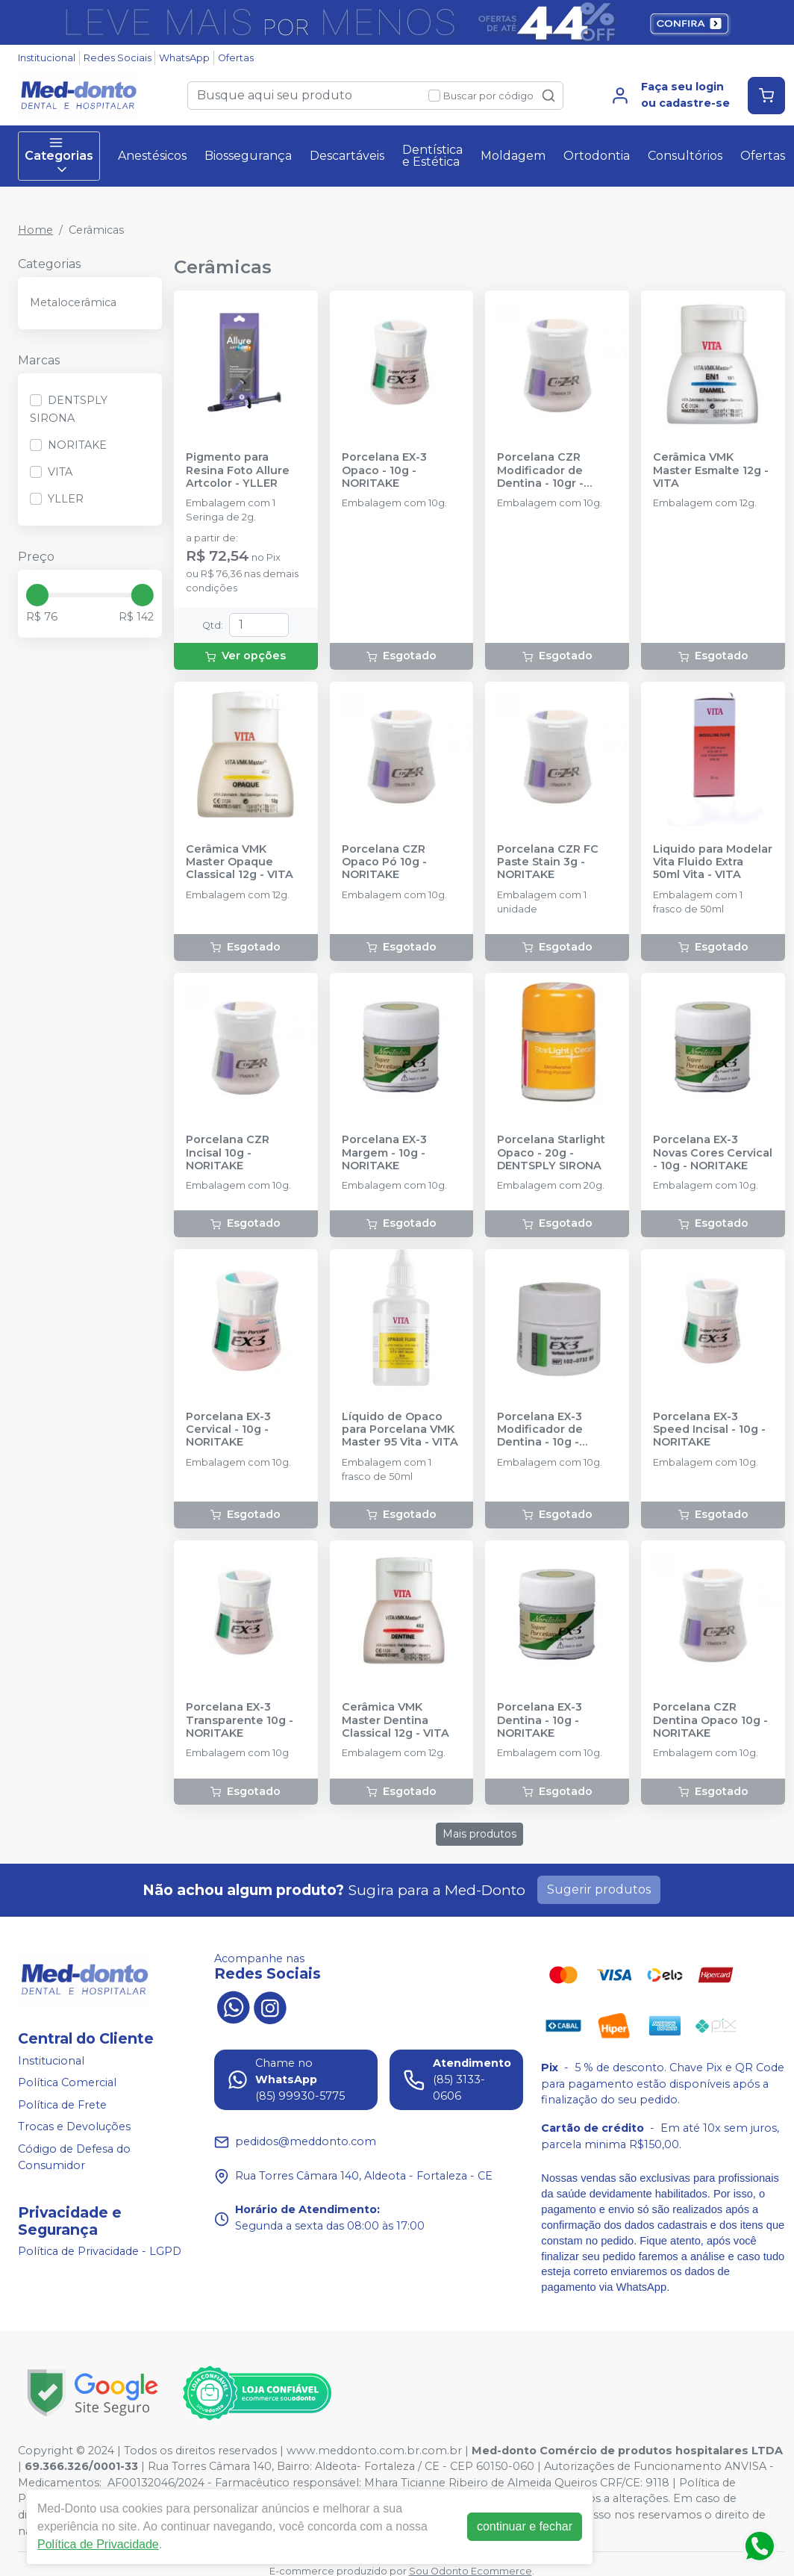 This screenshot has height=2576, width=794. I want to click on Dentística e Estética, so click(432, 156).